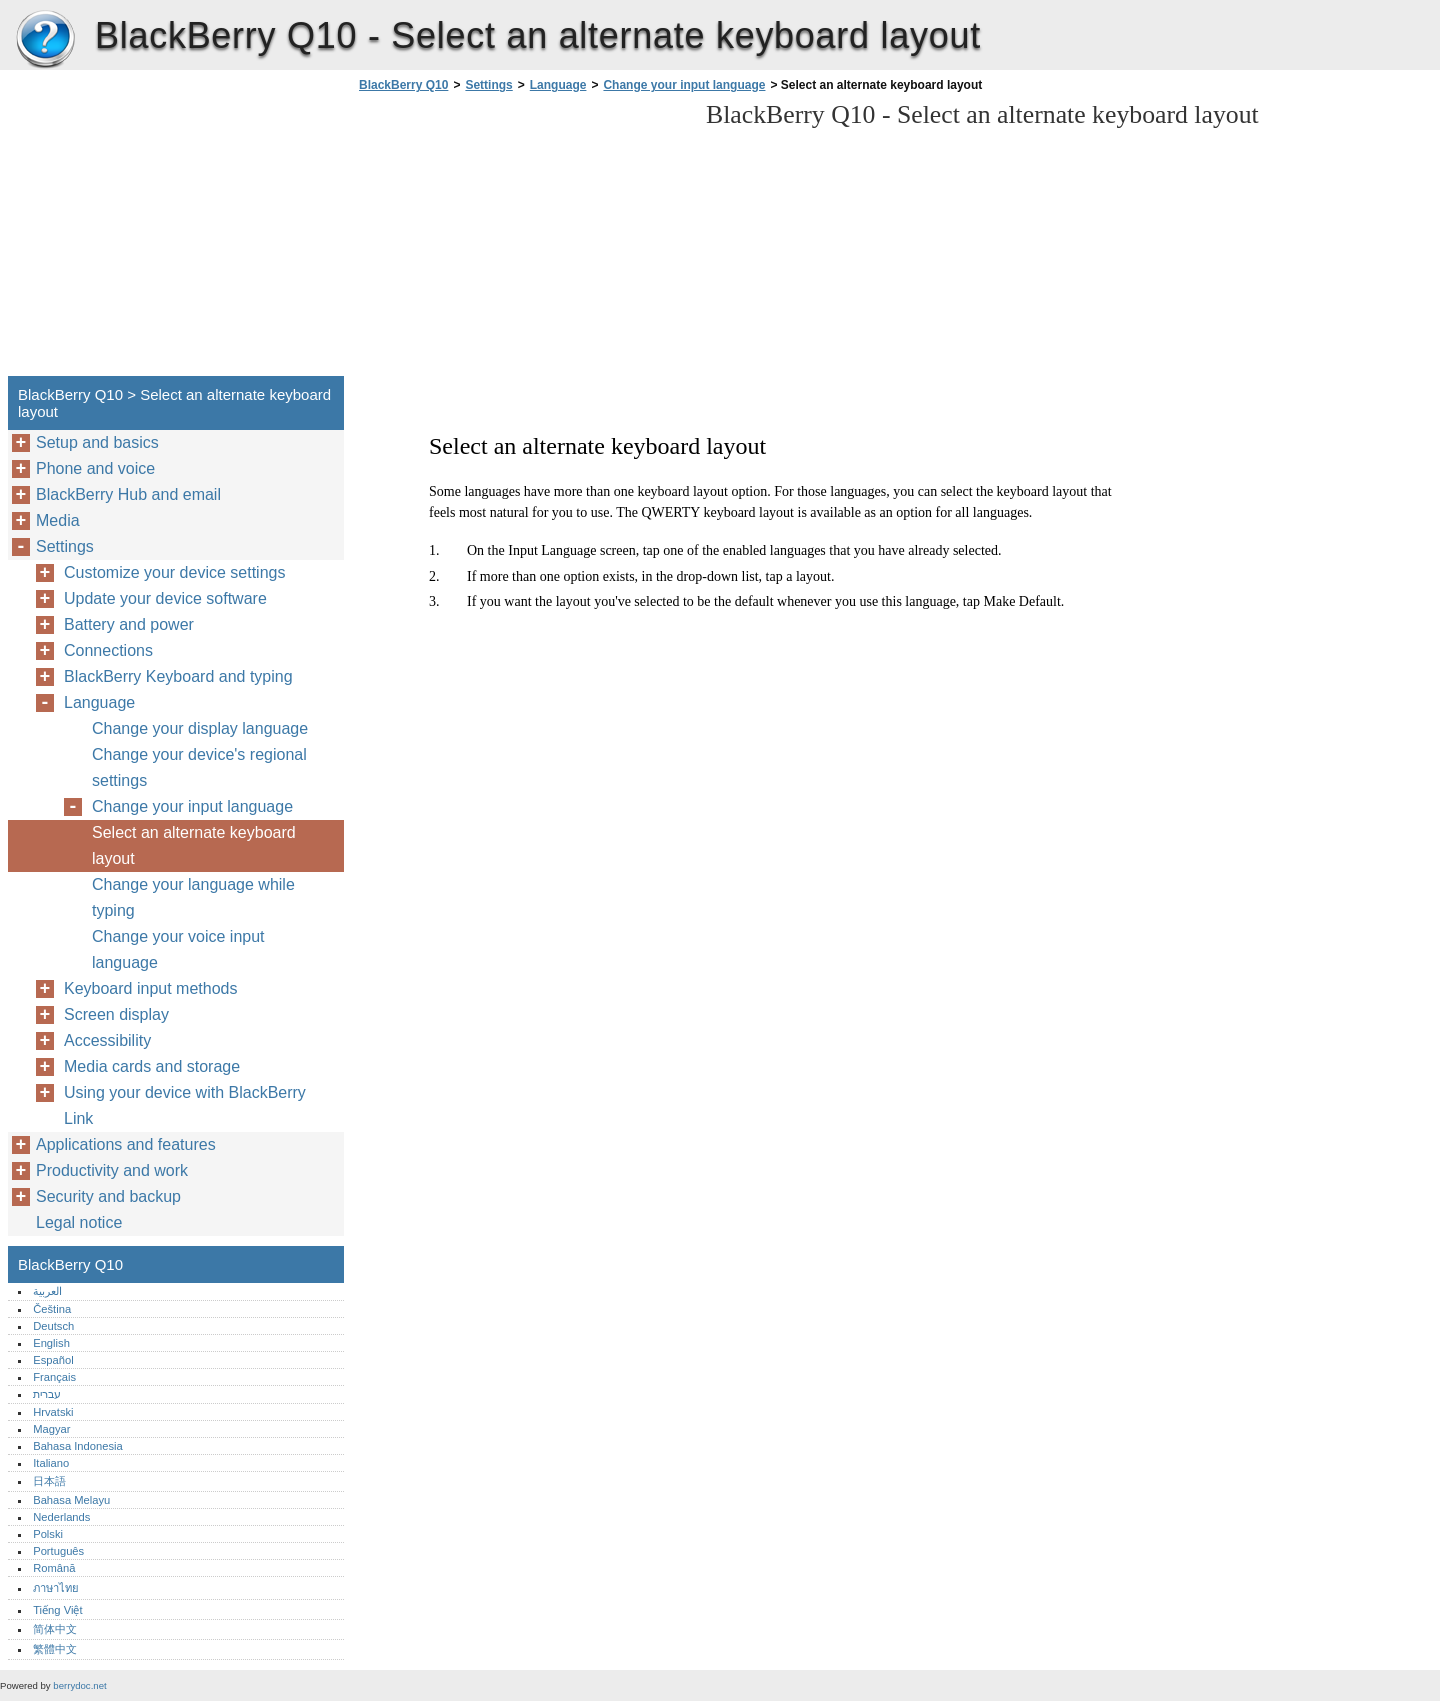  Describe the element at coordinates (97, 442) in the screenshot. I see `Setup and basics` at that location.